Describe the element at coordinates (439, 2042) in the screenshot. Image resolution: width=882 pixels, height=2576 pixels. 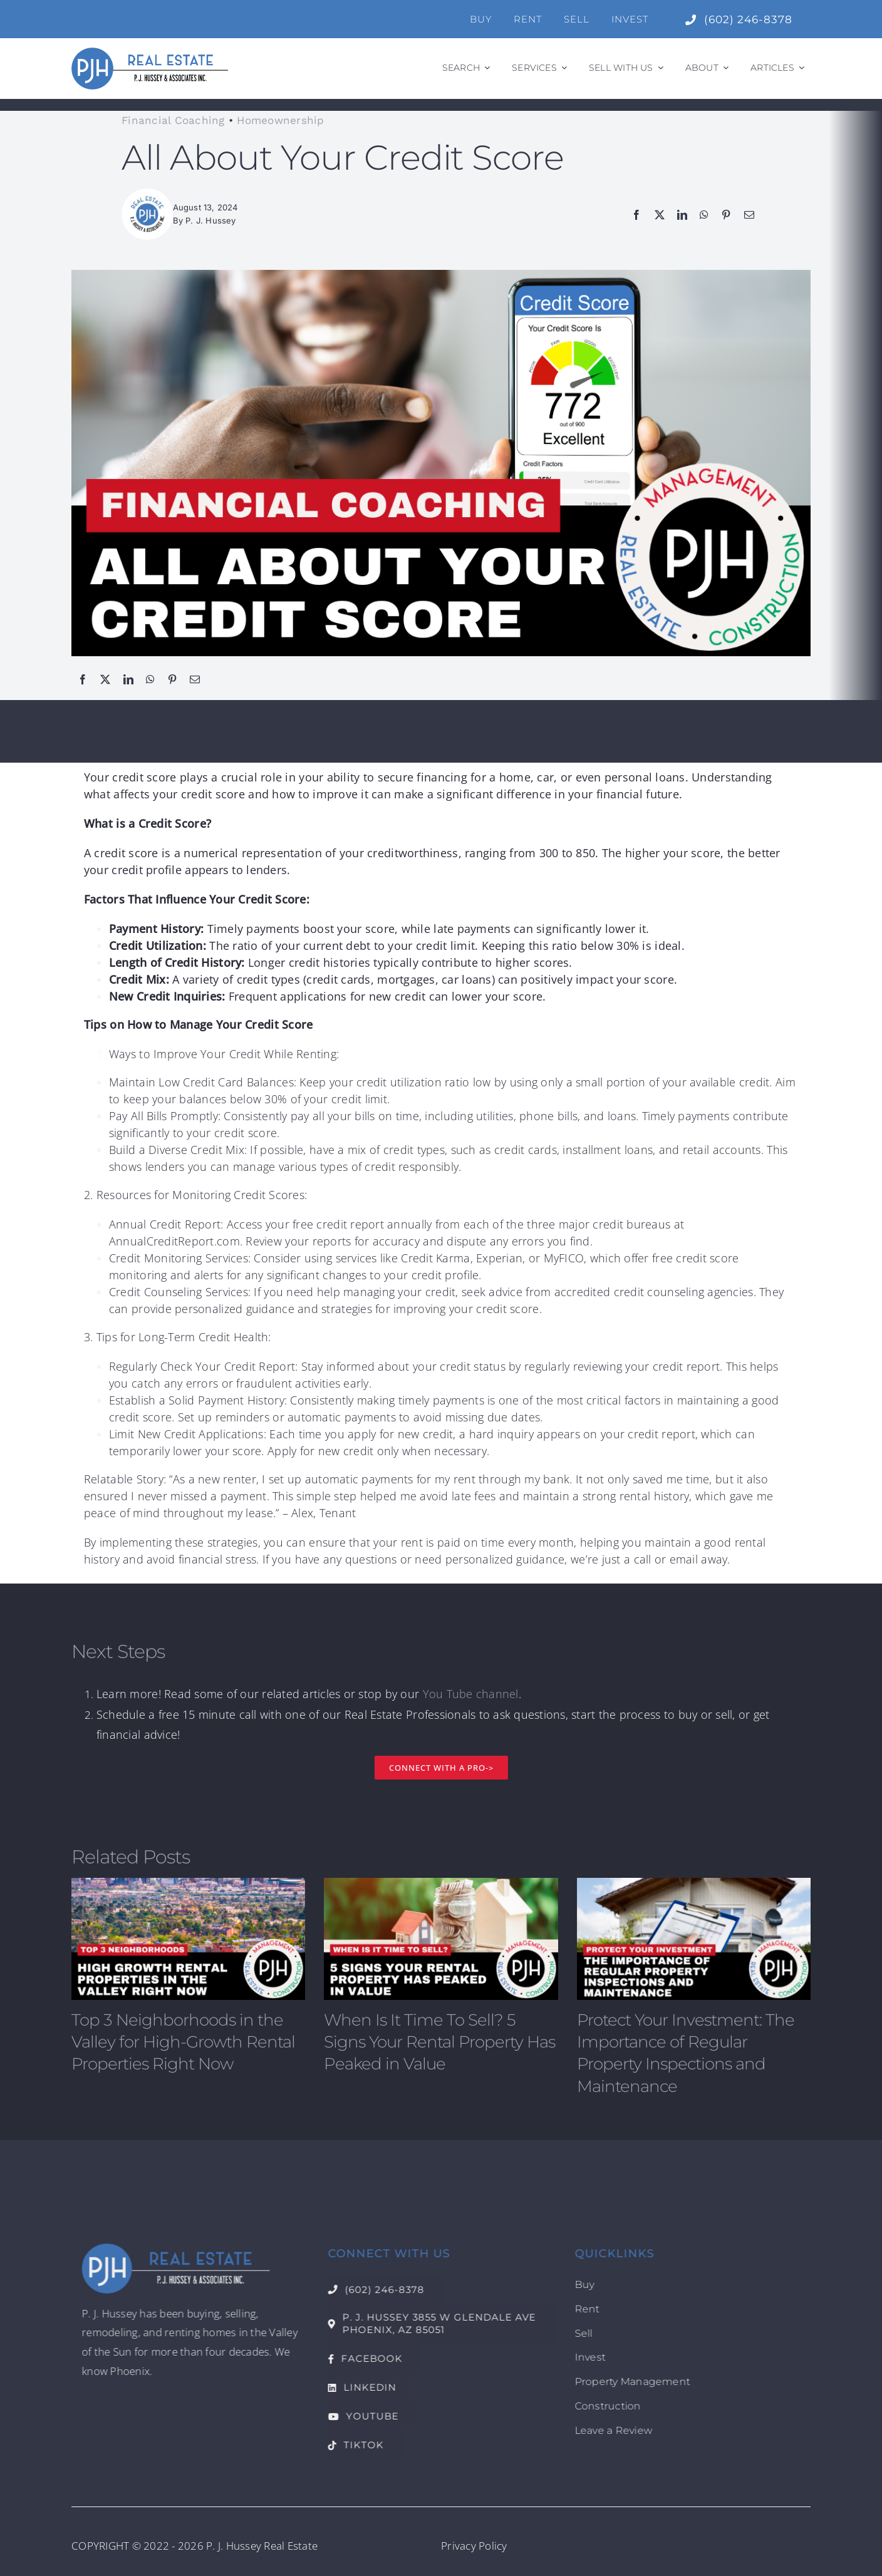
I see `When Is It Time To Sell? 5 Signs Your Rental Property Has Peaked in Value` at that location.